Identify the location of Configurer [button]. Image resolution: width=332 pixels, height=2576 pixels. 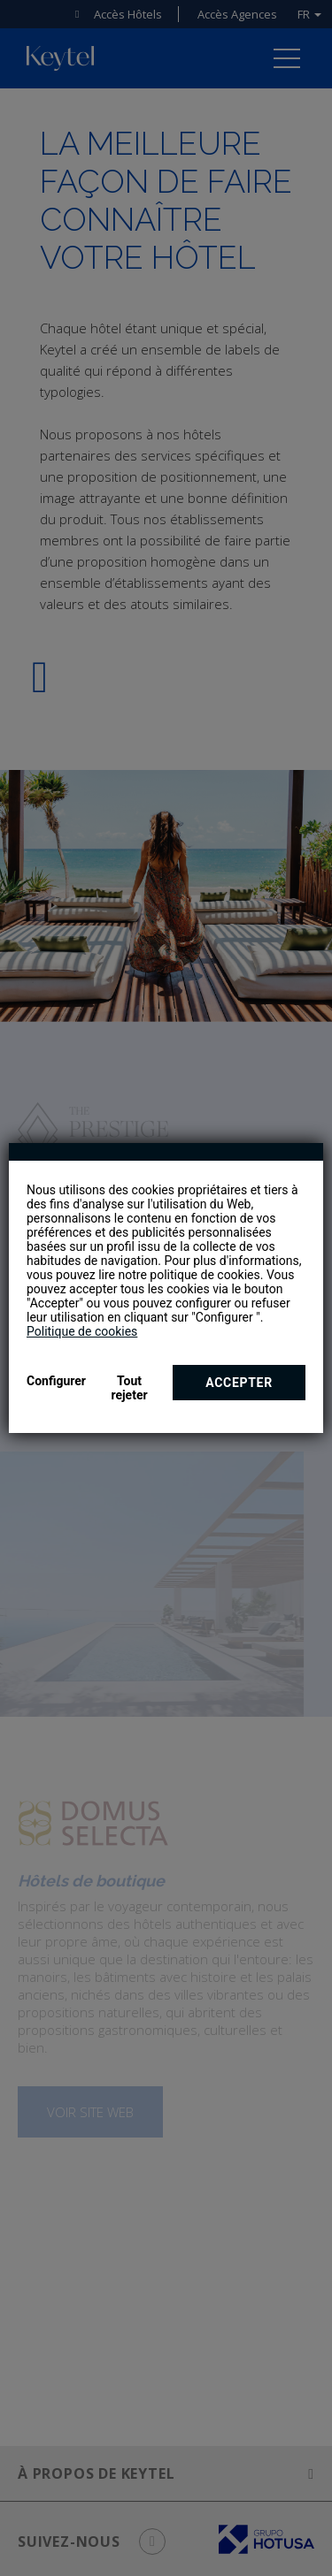
(56, 1381).